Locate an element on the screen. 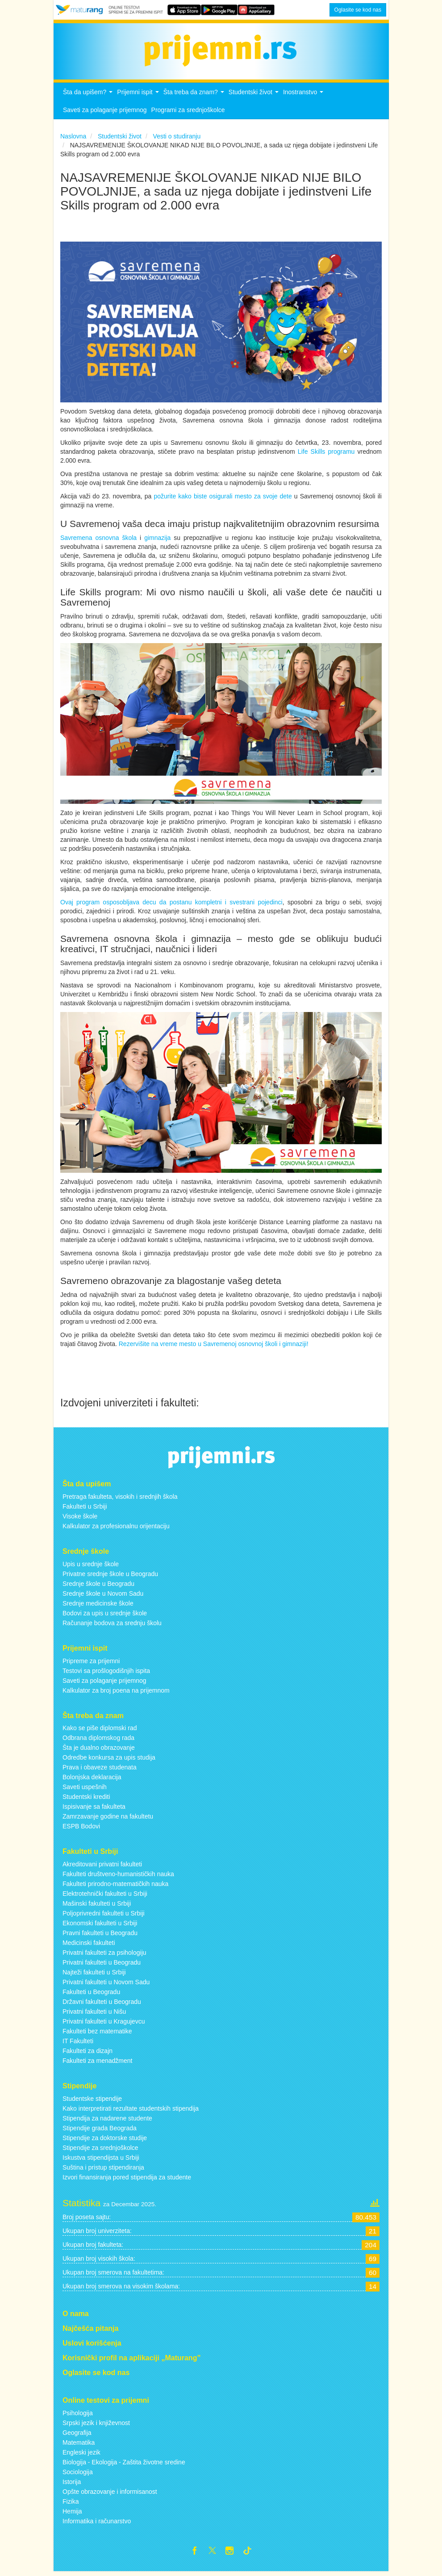 This screenshot has height=2576, width=442. Srednje medicinske škole is located at coordinates (98, 1605).